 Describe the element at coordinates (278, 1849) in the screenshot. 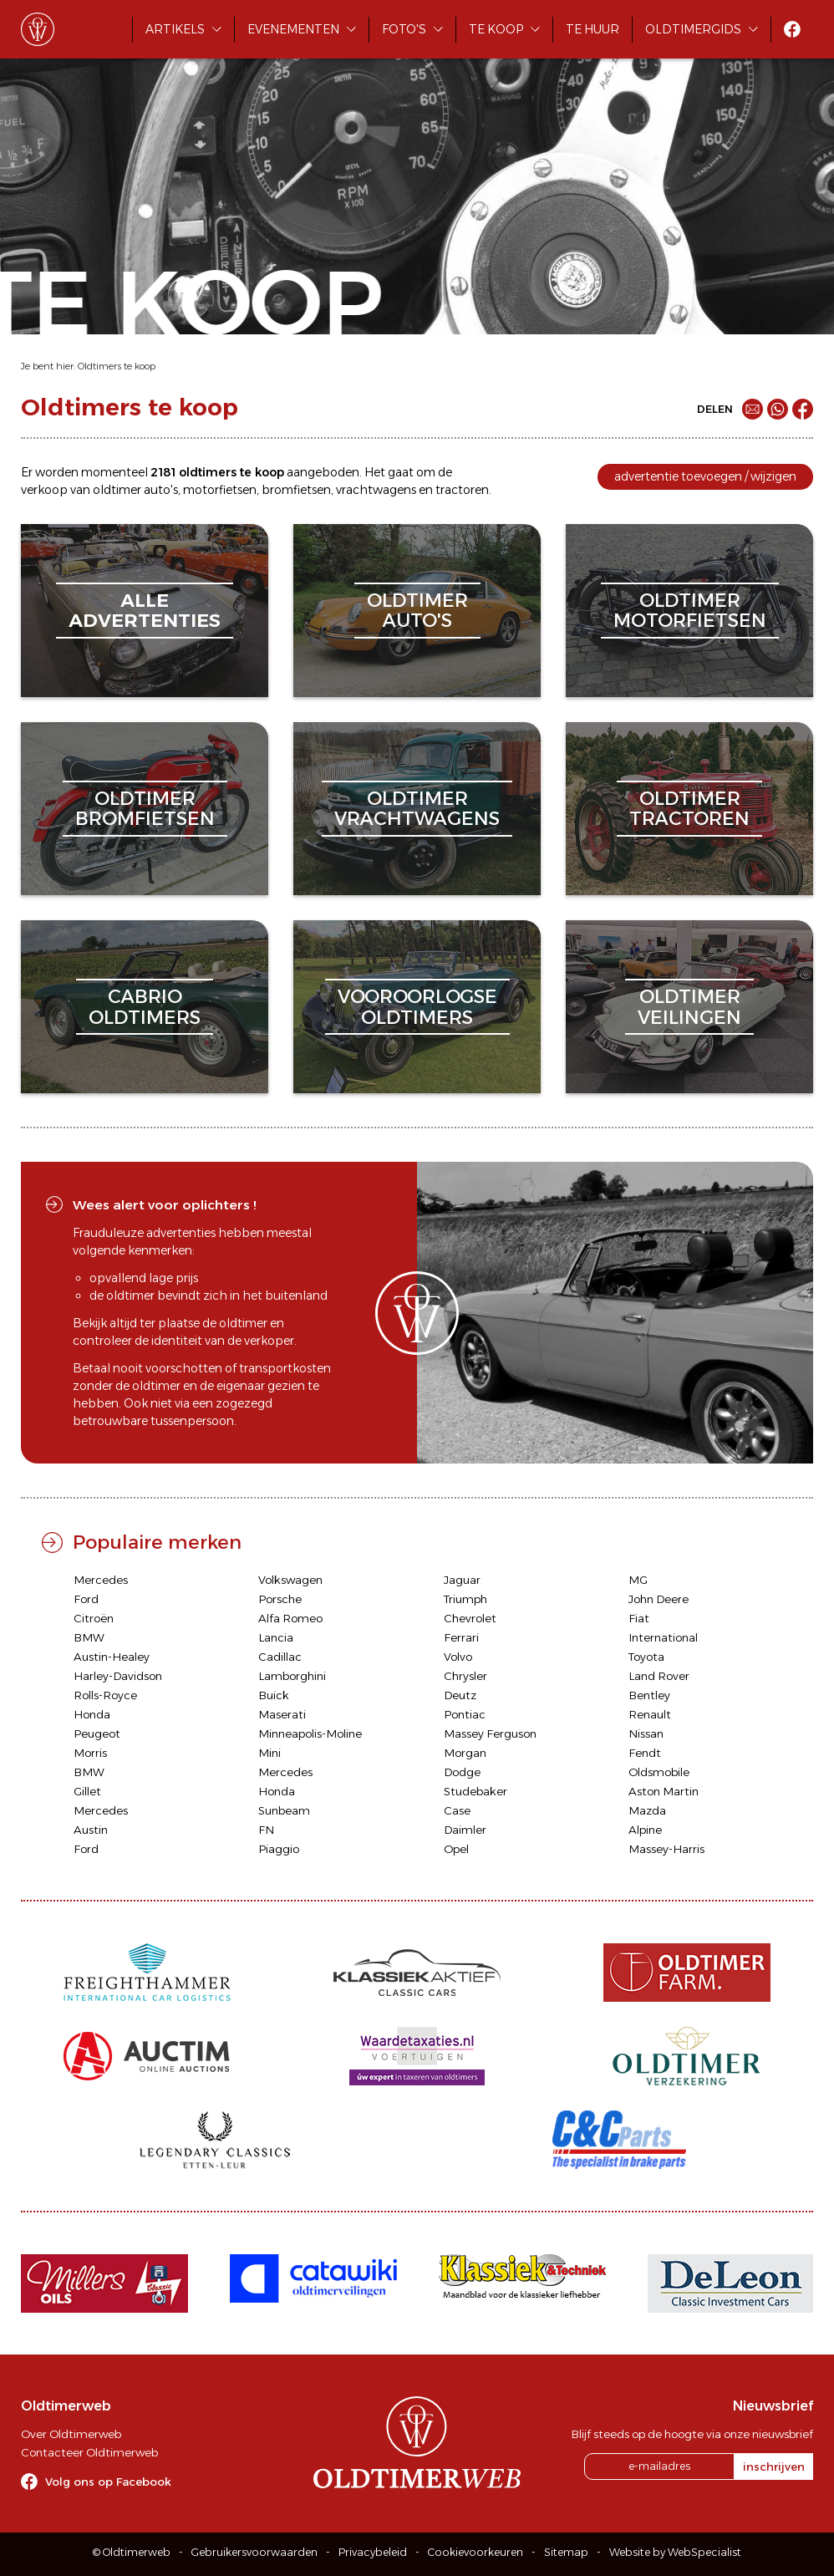

I see `Piaggio` at that location.